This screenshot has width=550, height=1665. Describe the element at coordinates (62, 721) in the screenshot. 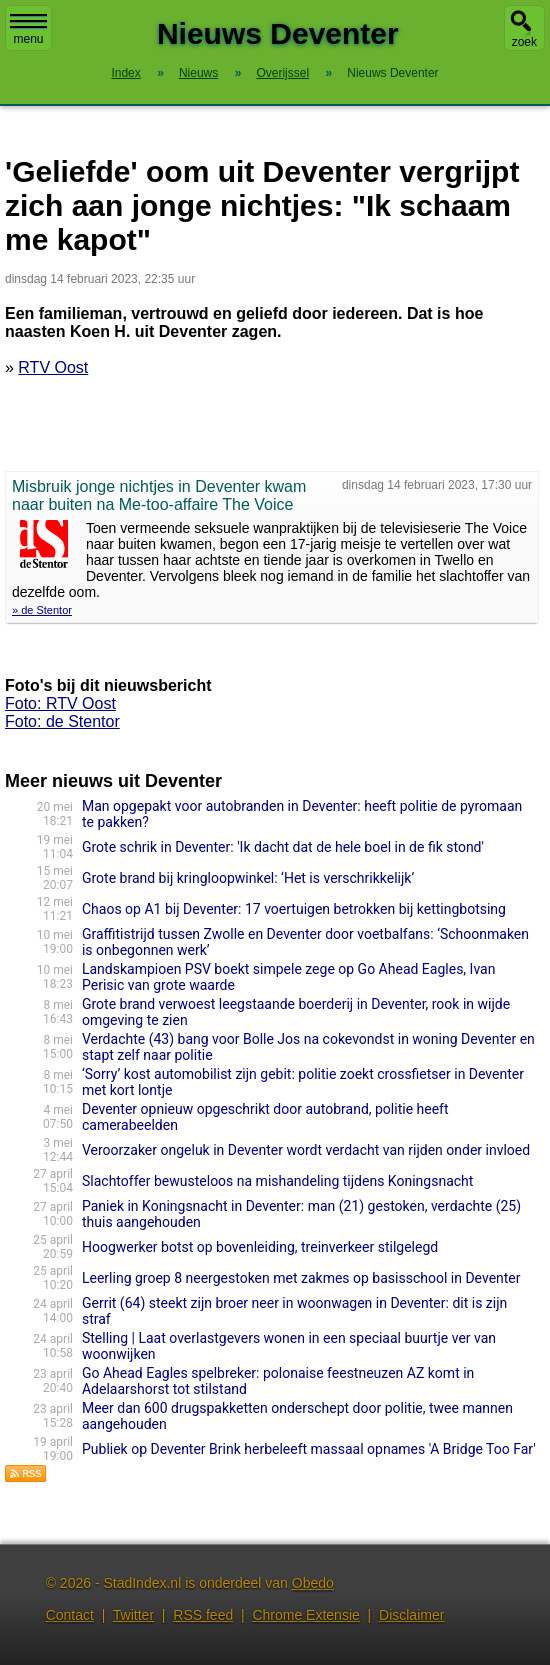

I see `Foto: de Stentor` at that location.